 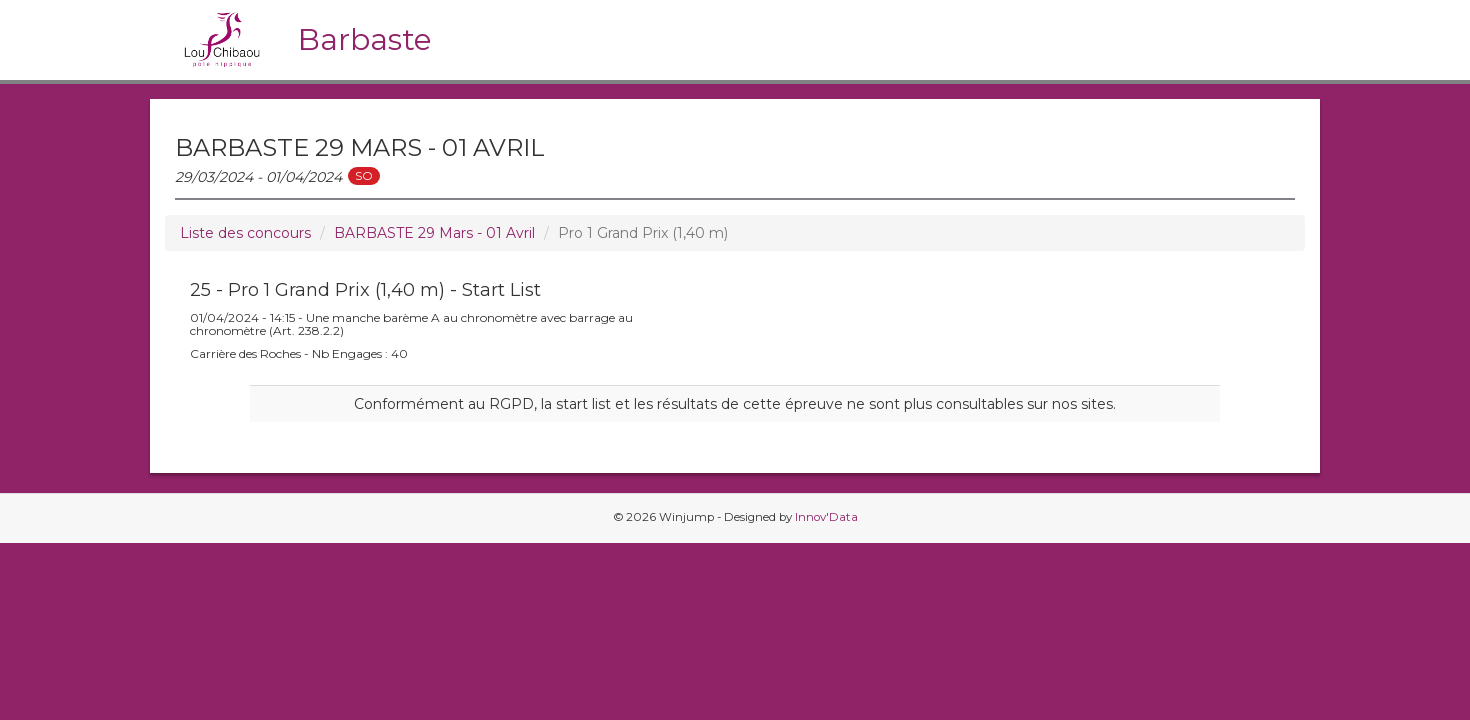 I want to click on Innov'Data, so click(x=826, y=517).